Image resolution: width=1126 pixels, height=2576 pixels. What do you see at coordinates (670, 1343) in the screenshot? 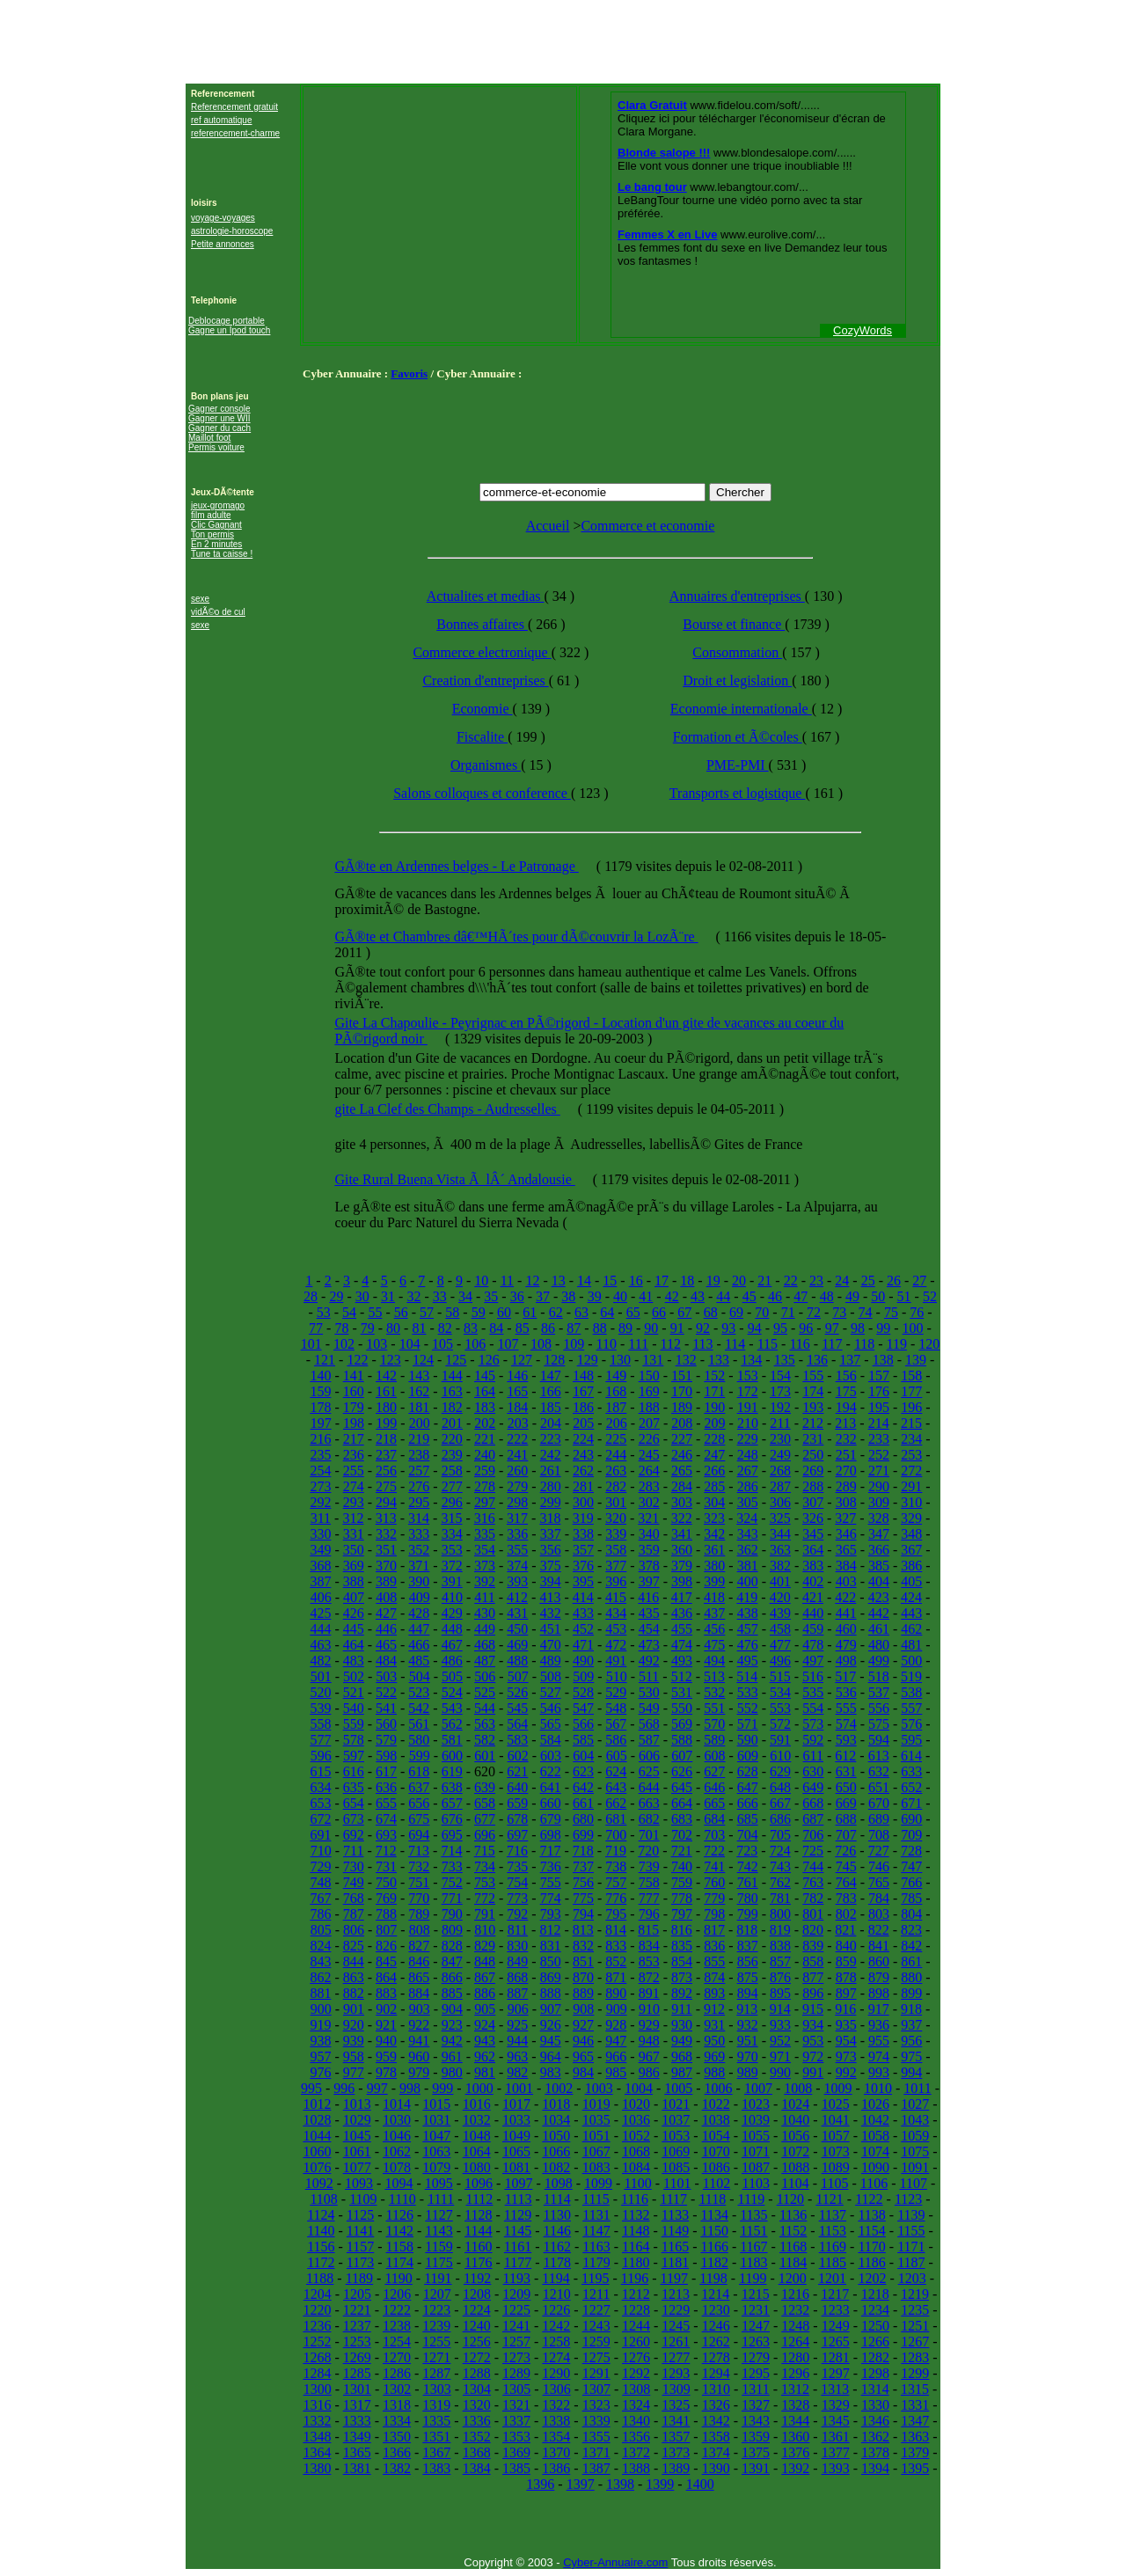
I see `112` at bounding box center [670, 1343].